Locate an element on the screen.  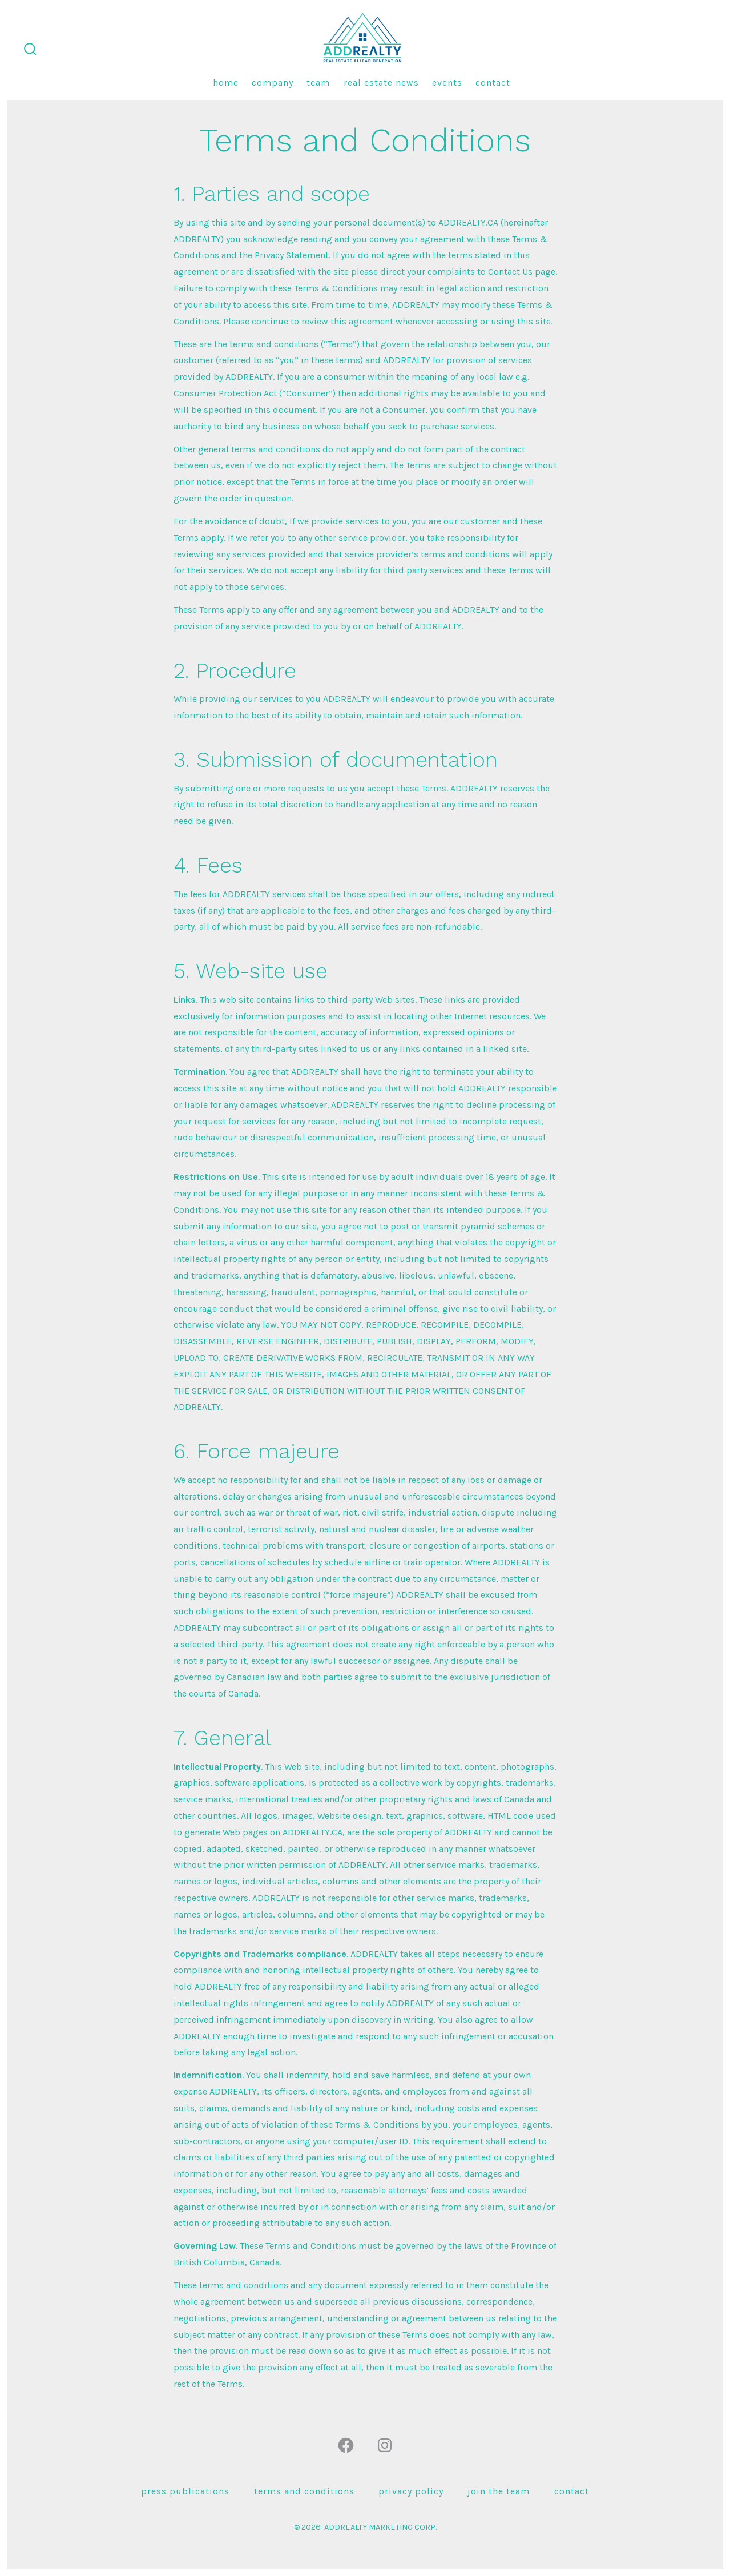
Join the team is located at coordinates (498, 2491).